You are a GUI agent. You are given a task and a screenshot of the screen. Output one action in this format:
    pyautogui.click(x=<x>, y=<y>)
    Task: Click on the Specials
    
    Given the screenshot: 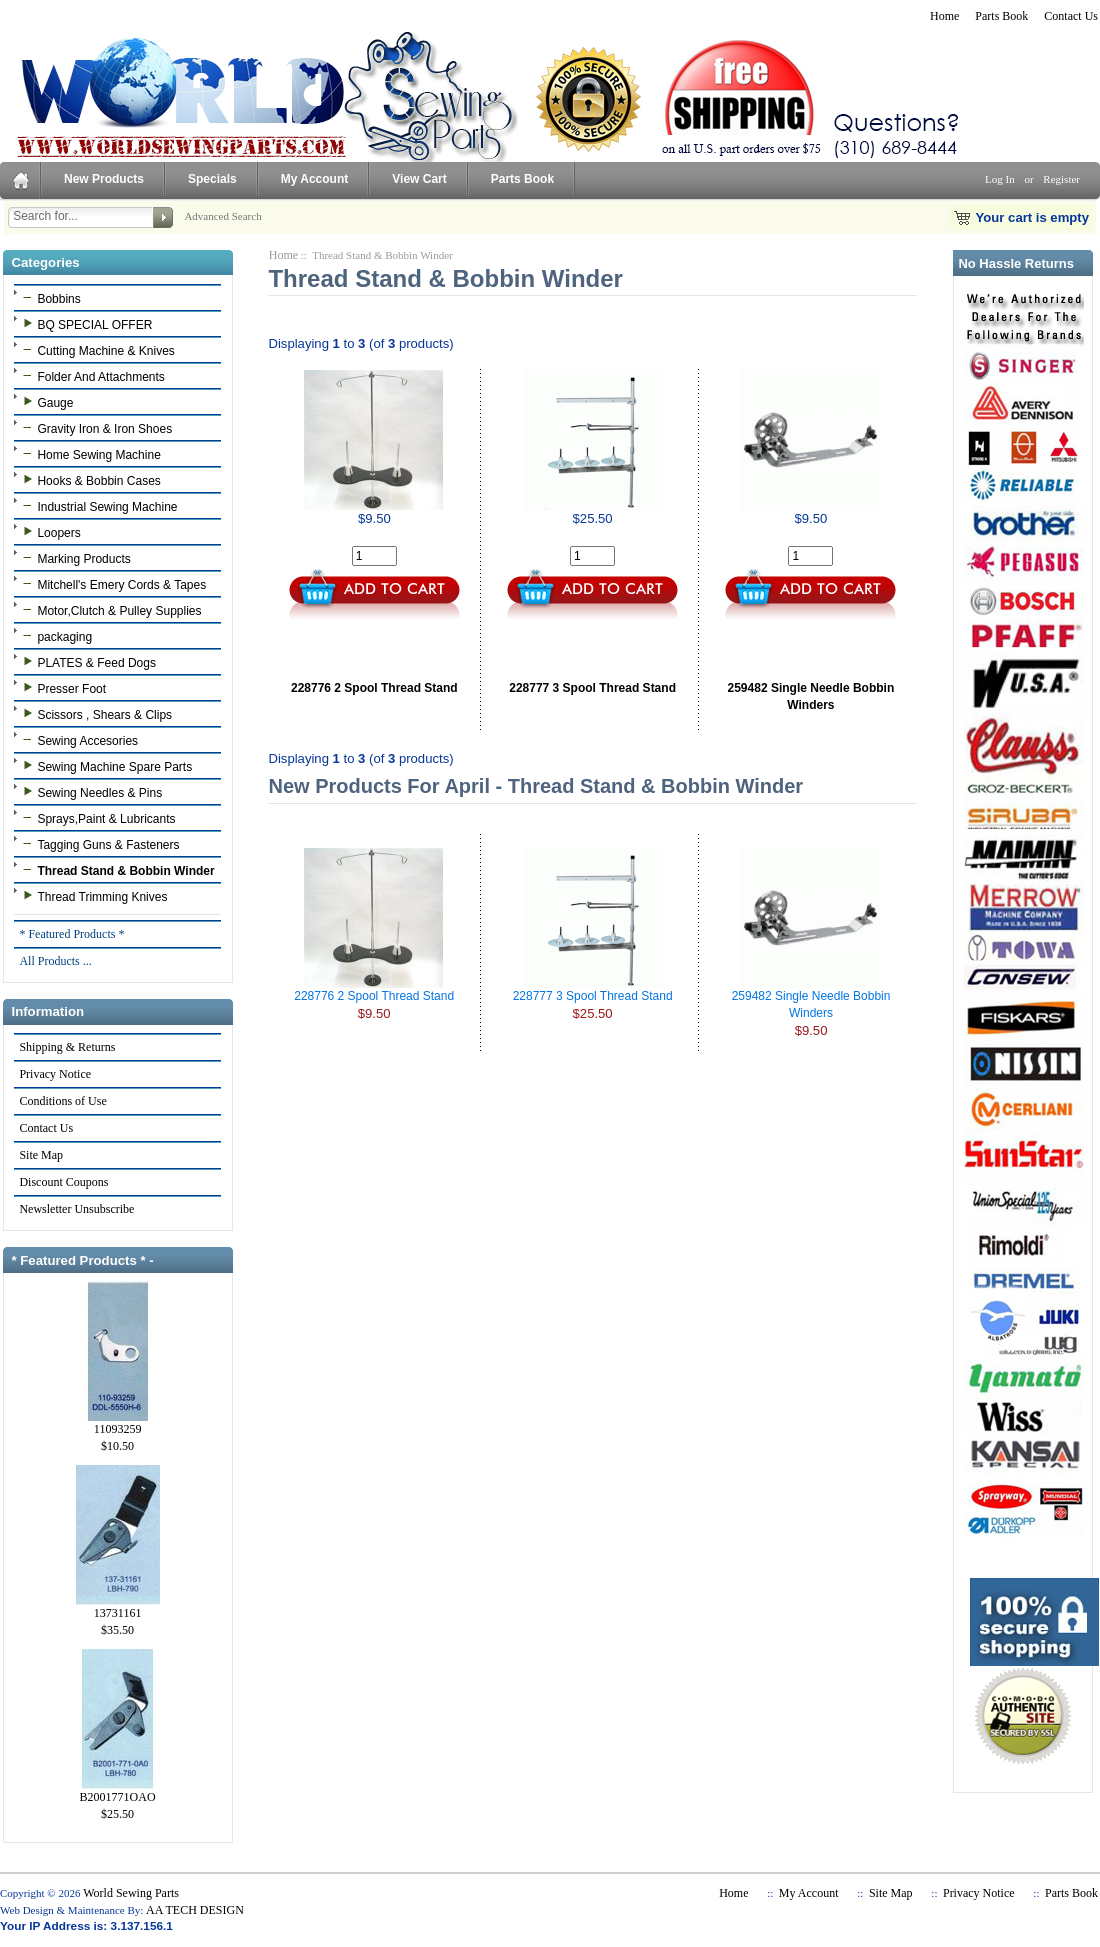 What is the action you would take?
    pyautogui.click(x=212, y=179)
    